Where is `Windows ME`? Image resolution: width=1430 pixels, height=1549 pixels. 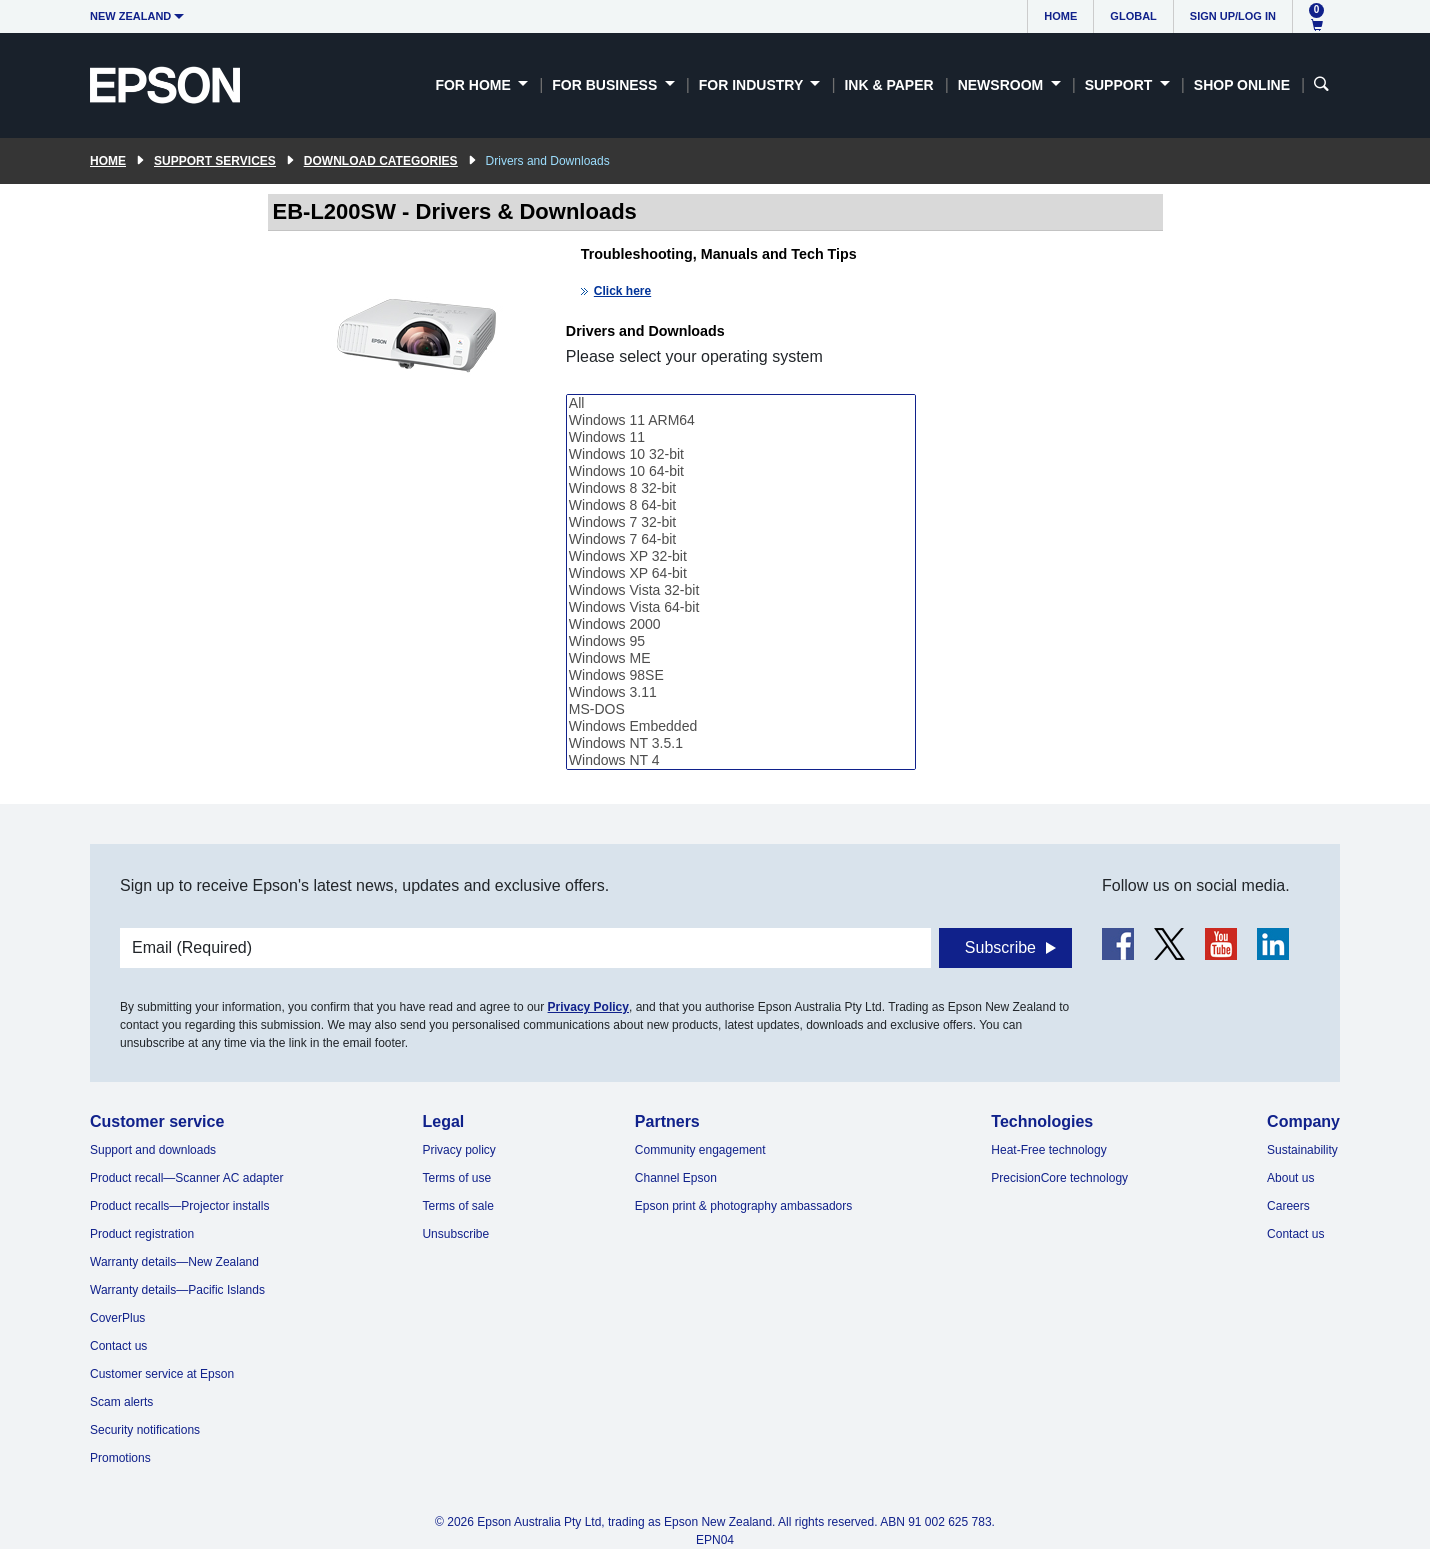
Windows ME is located at coordinates (741, 658).